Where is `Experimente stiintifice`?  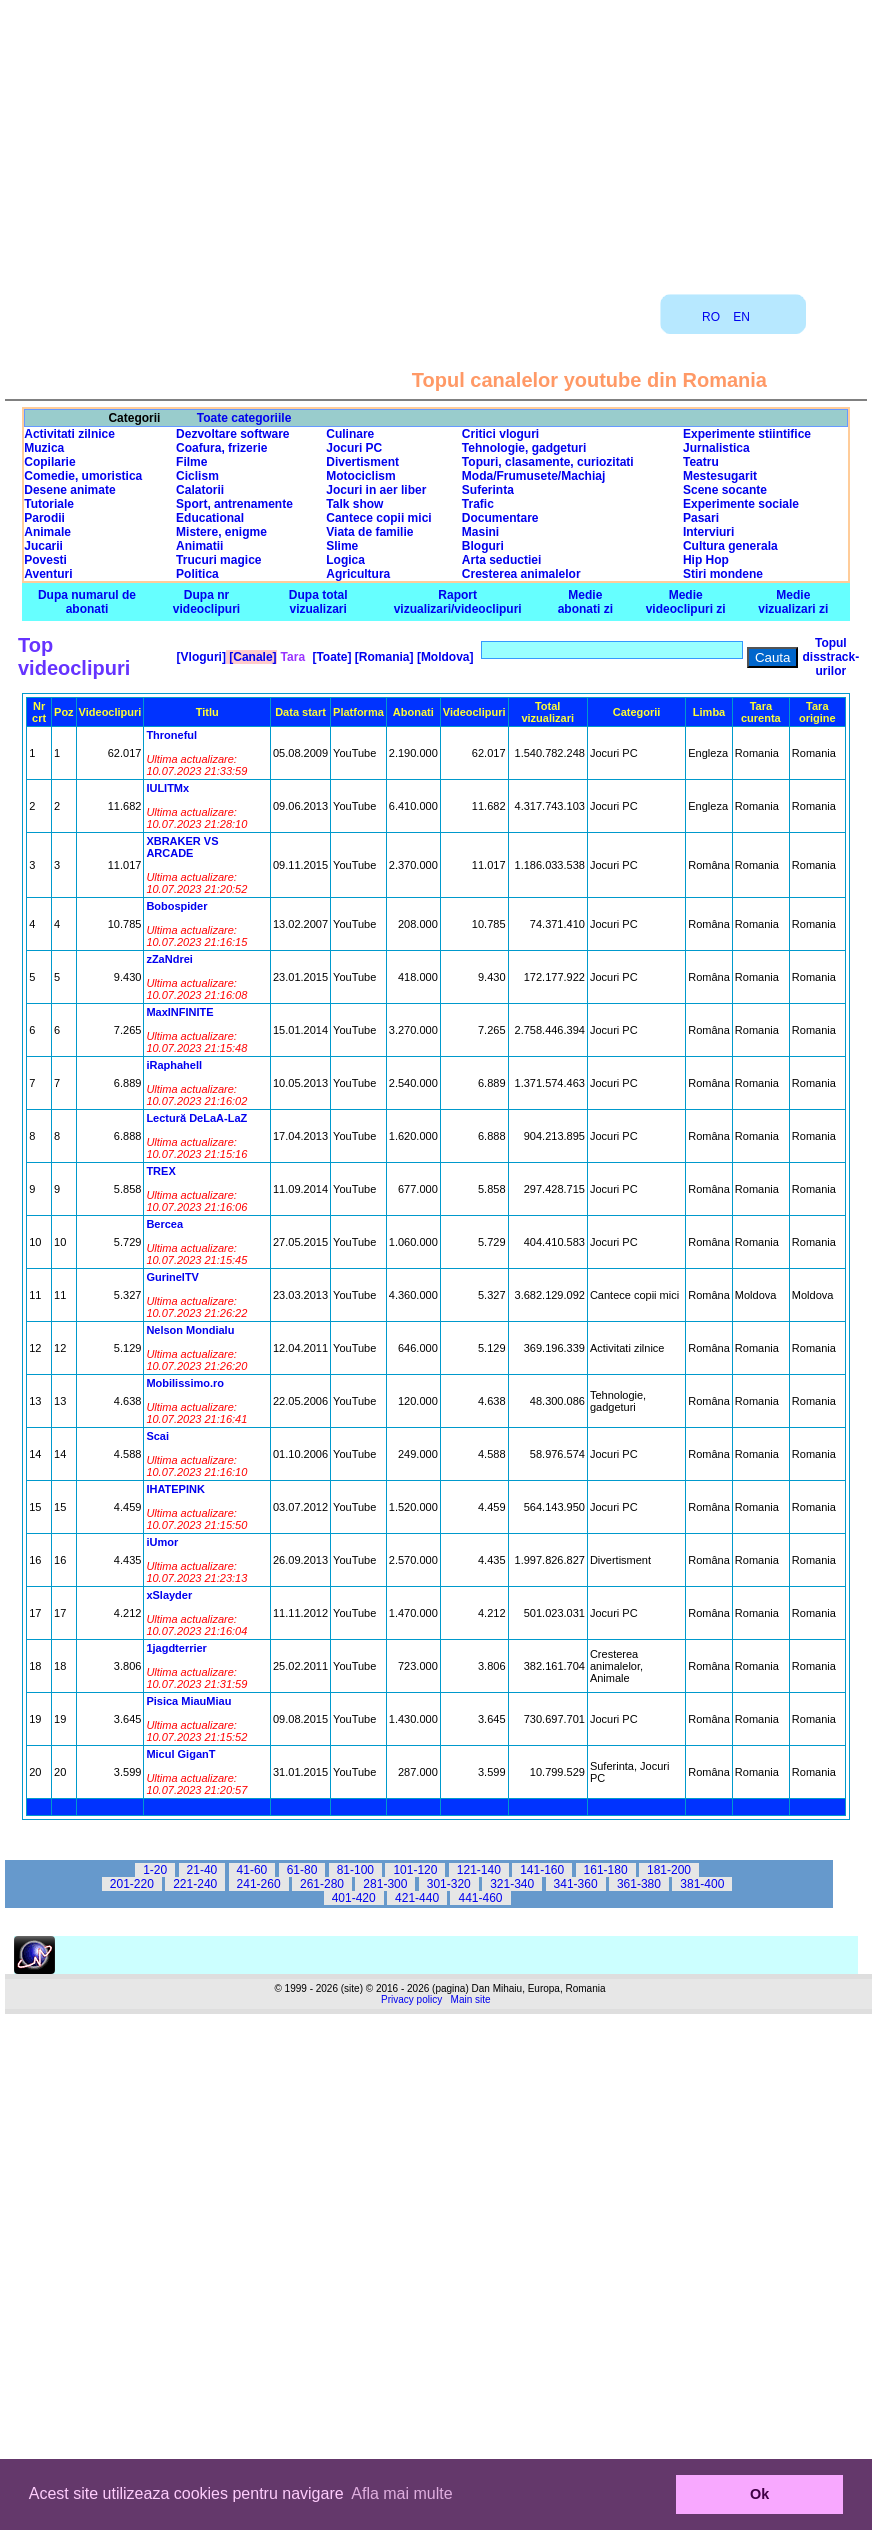 Experimente stiintifice is located at coordinates (747, 434).